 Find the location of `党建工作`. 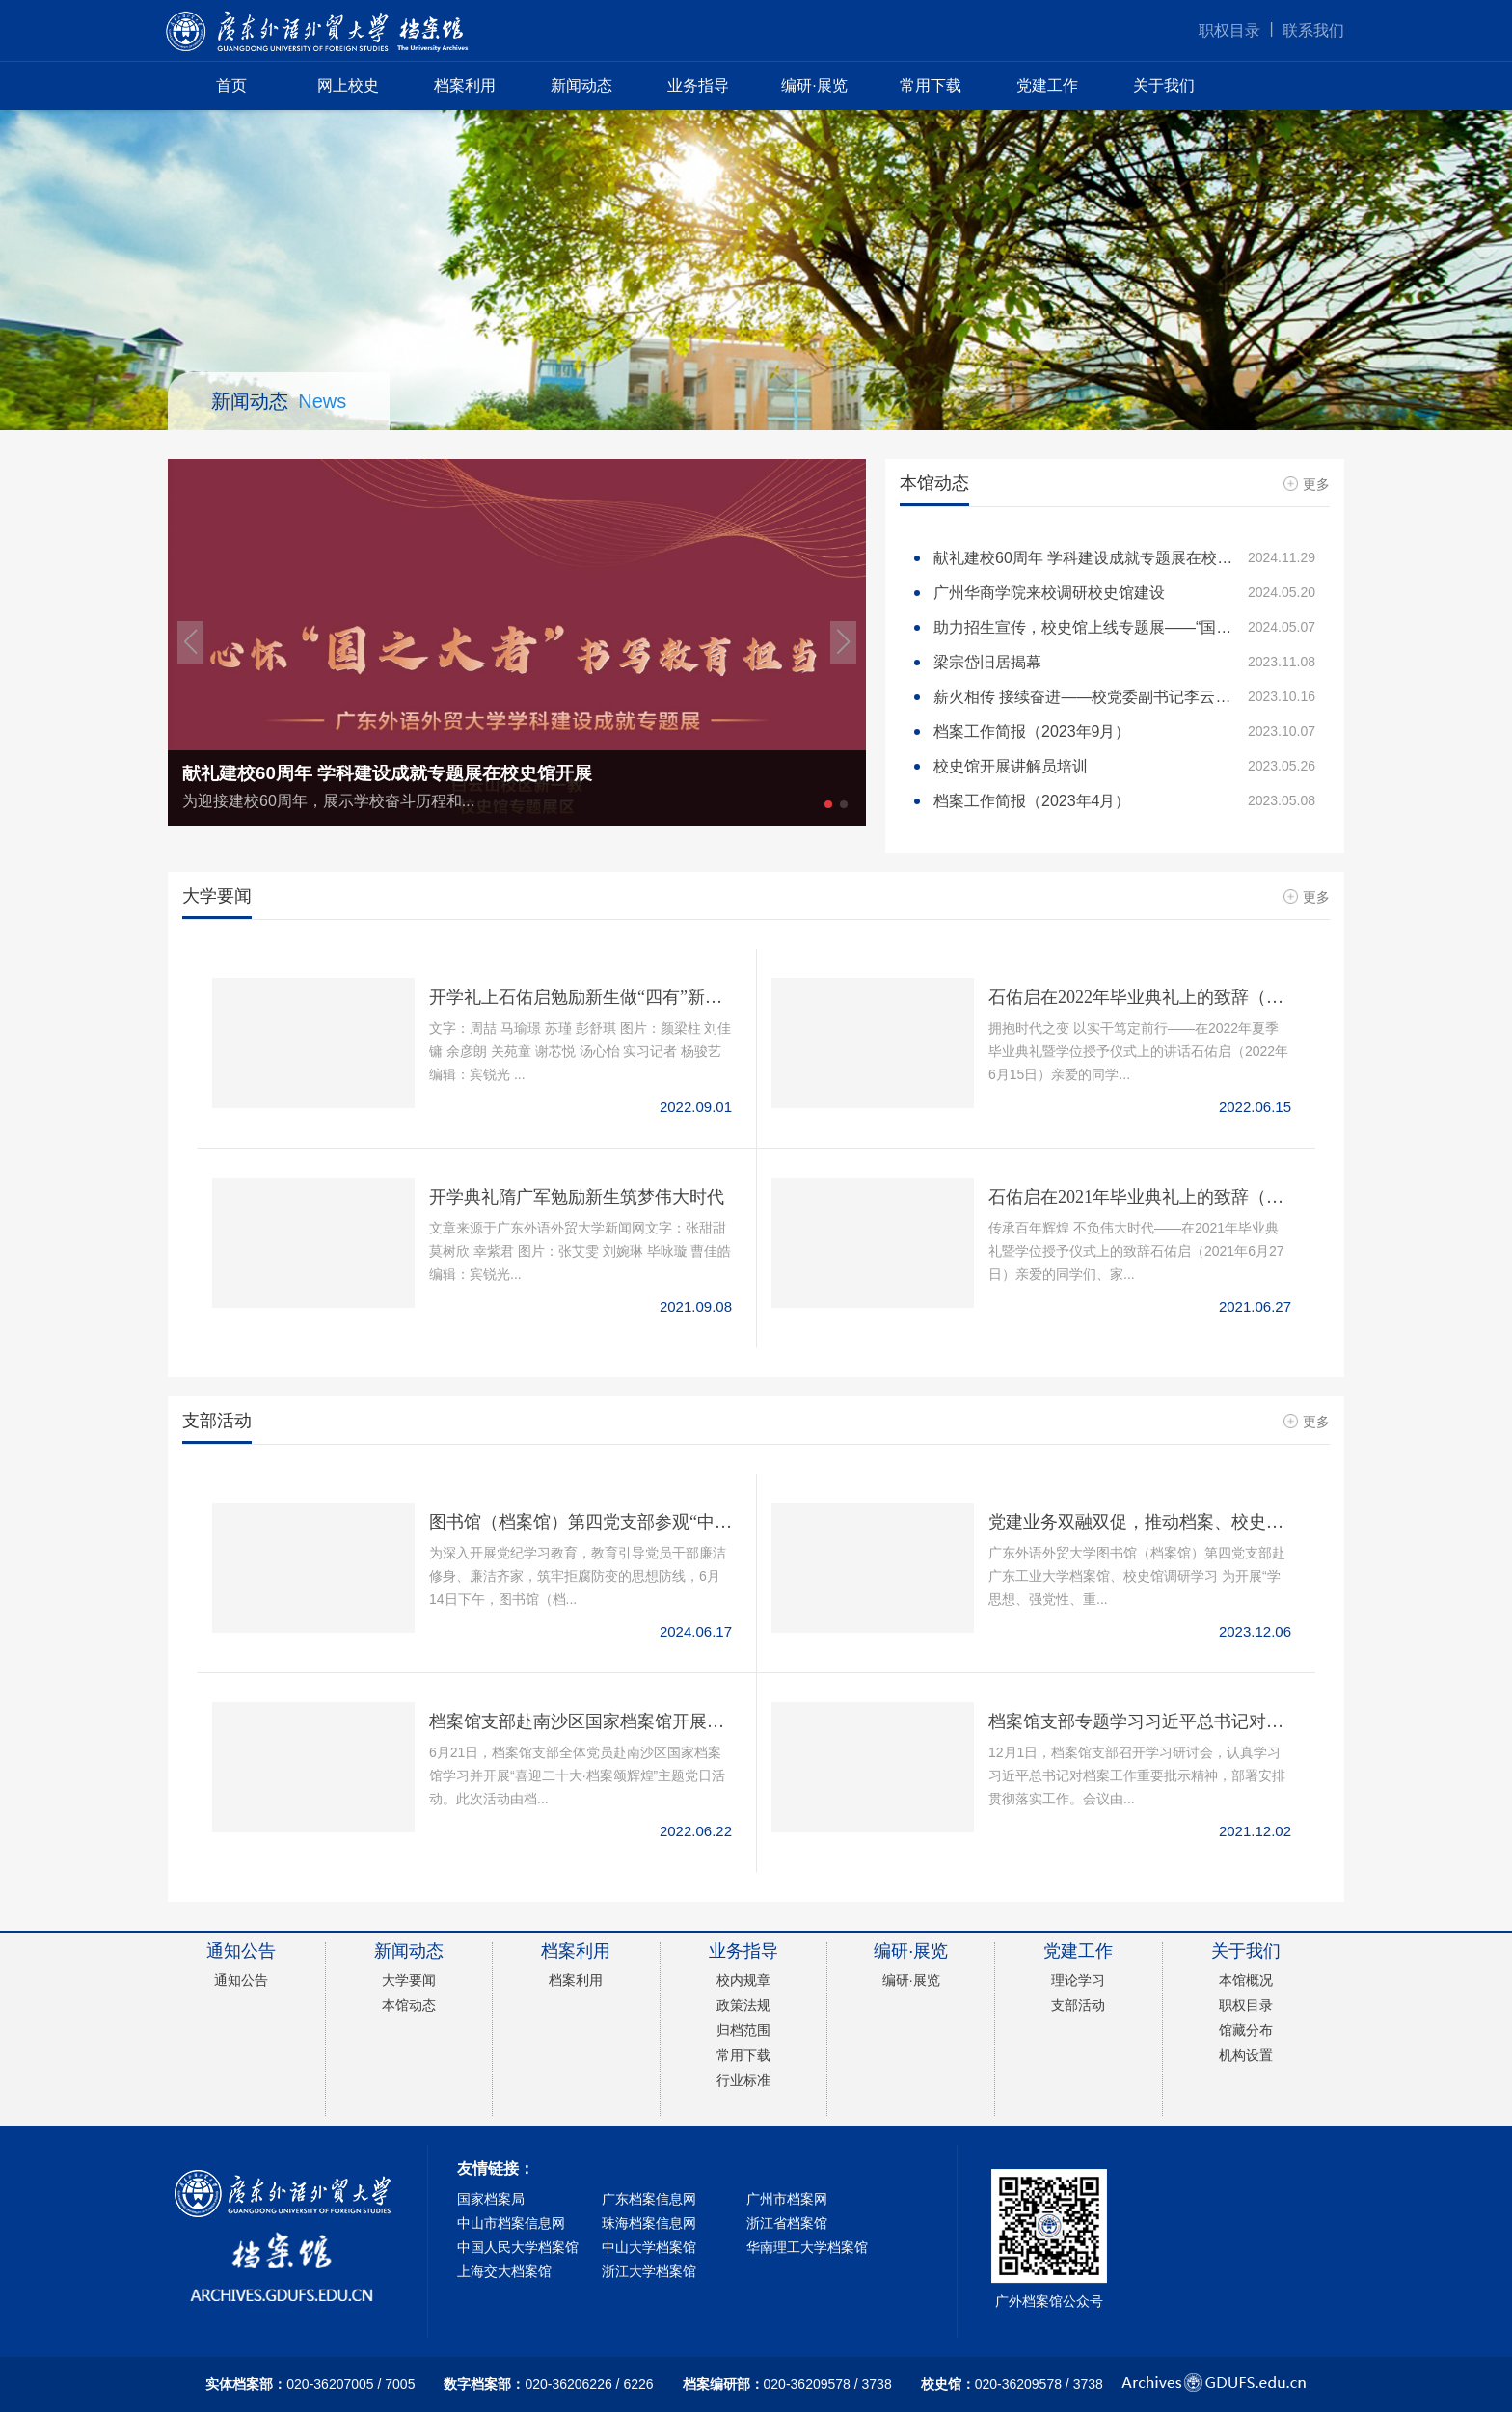

党建工作 is located at coordinates (1047, 85).